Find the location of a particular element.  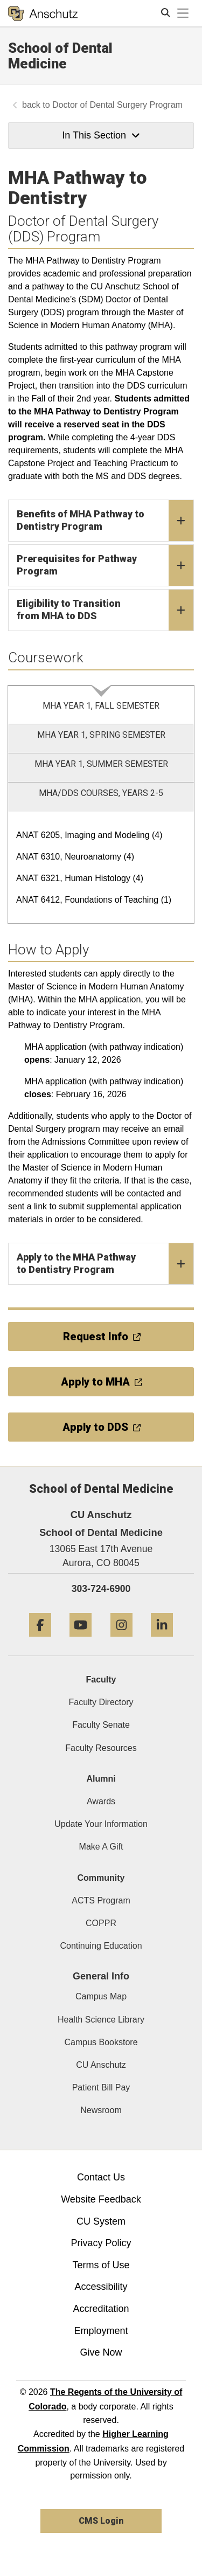

Apply to the MHA Pathway to Dentistry Program is located at coordinates (105, 1263).